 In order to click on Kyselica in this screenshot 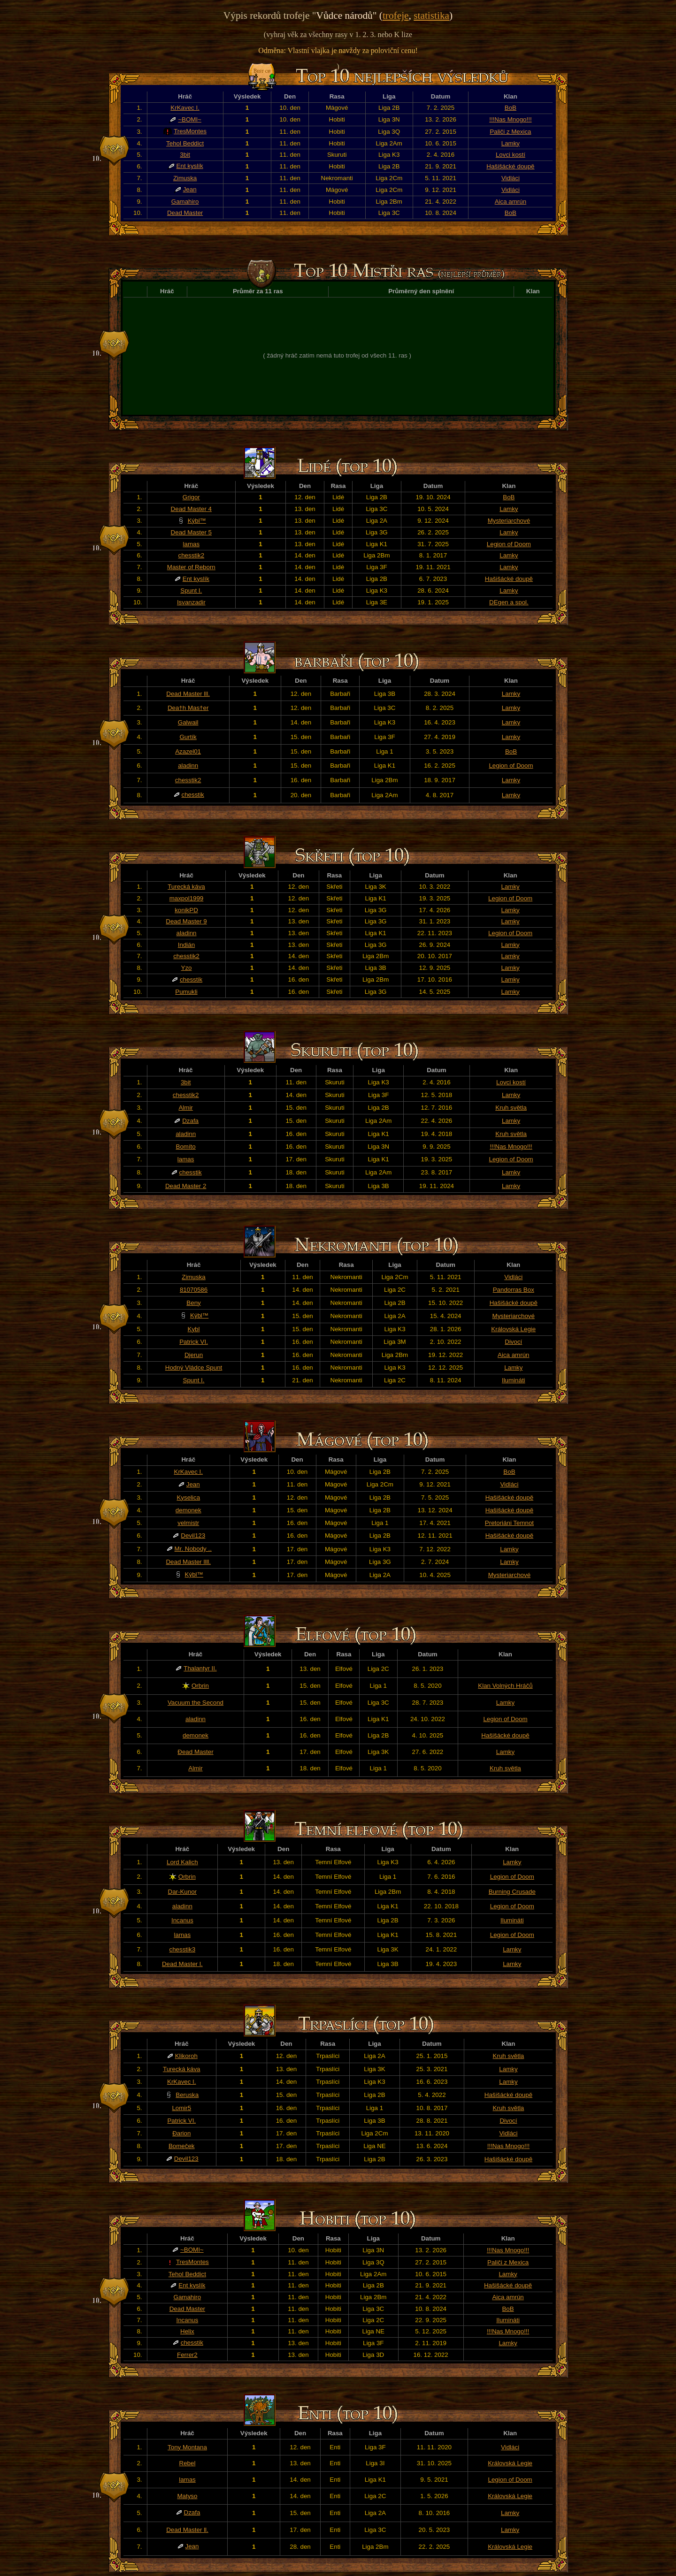, I will do `click(188, 1497)`.